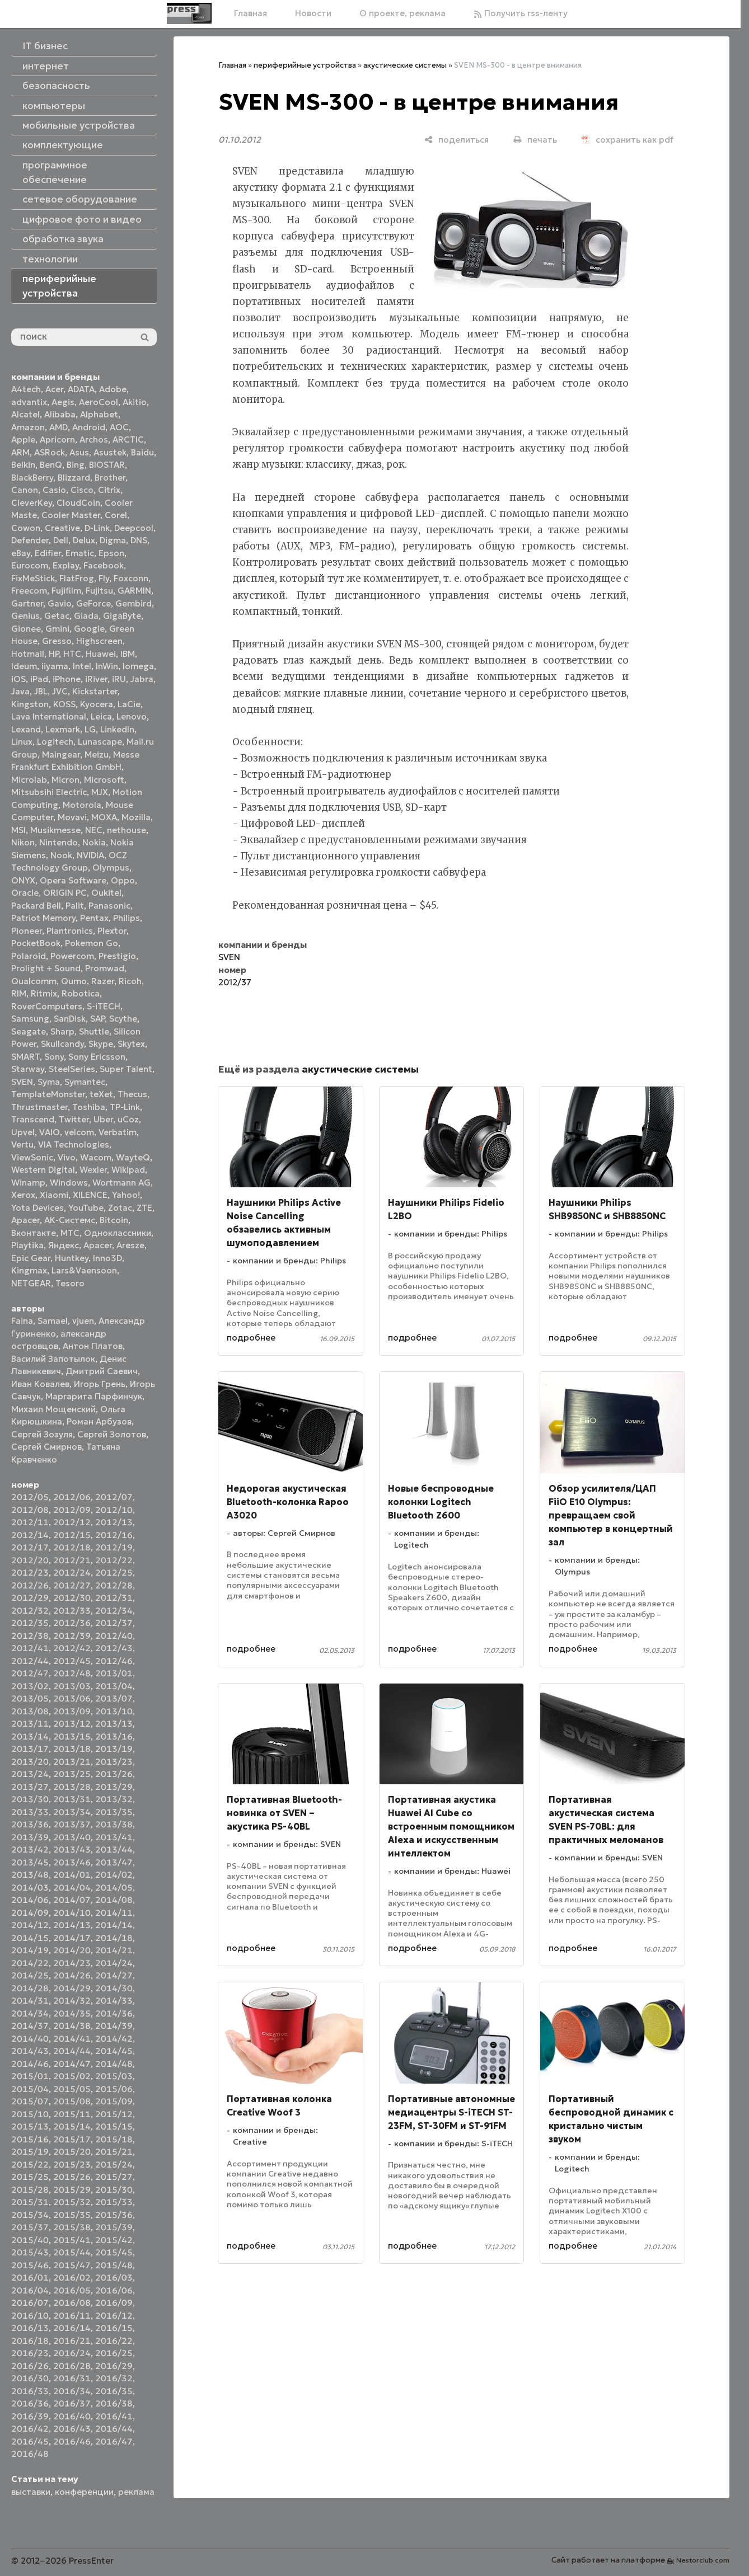  I want to click on SanDisk, so click(70, 1018).